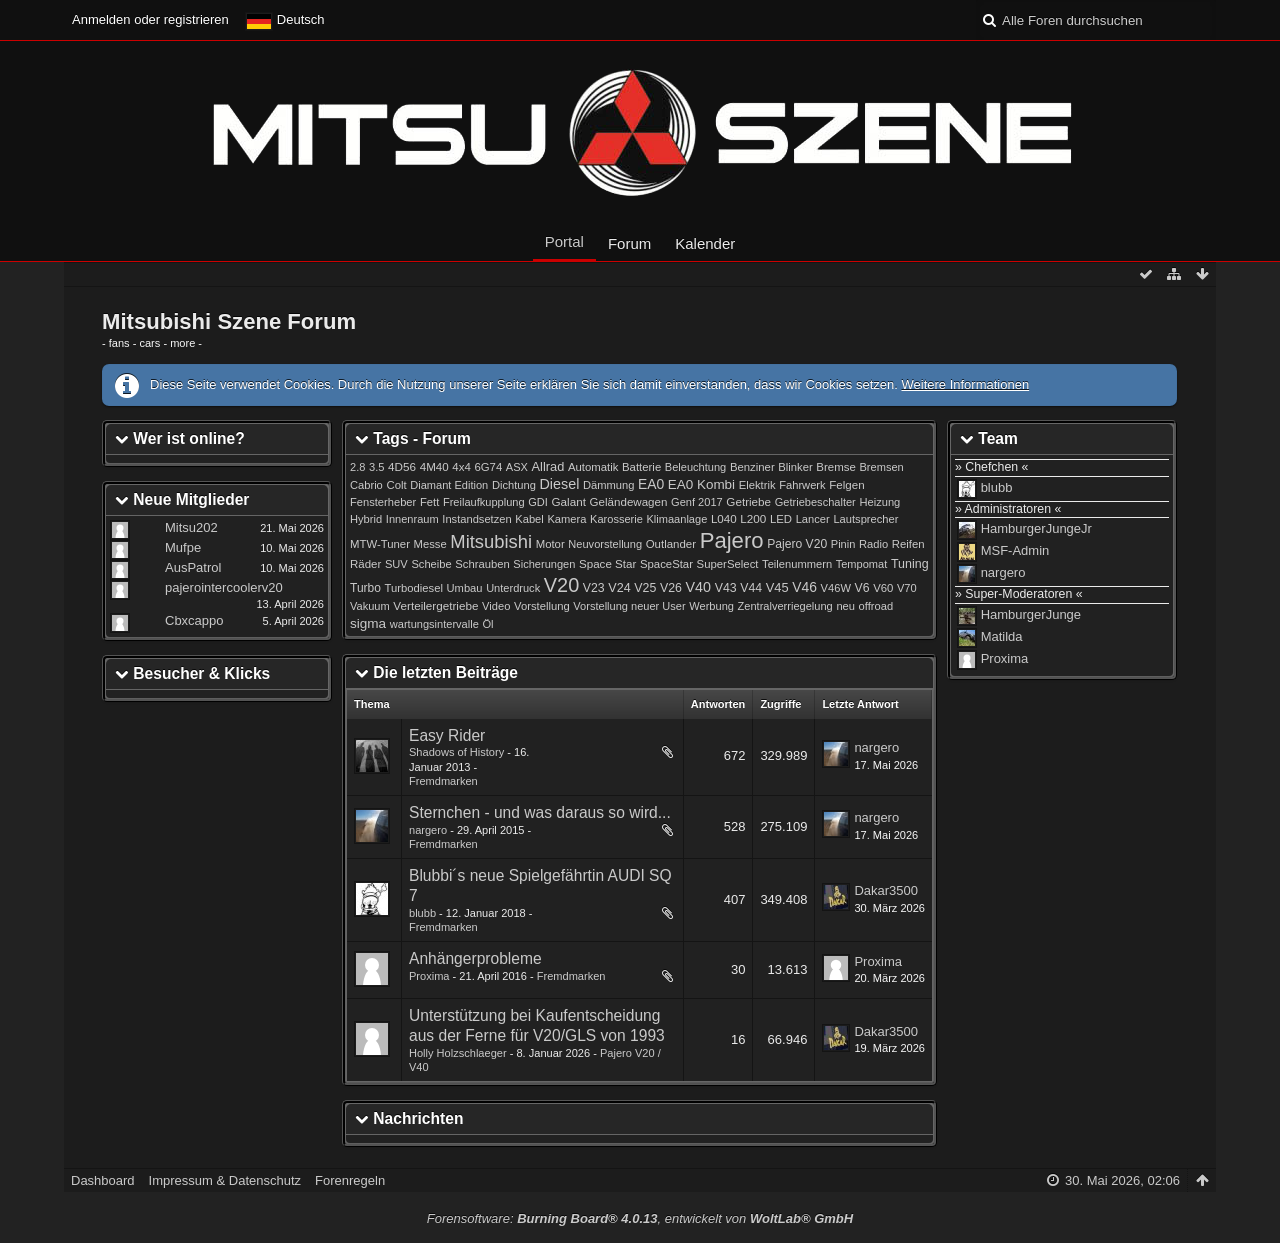 This screenshot has height=1243, width=1280. I want to click on Kamera, so click(566, 519).